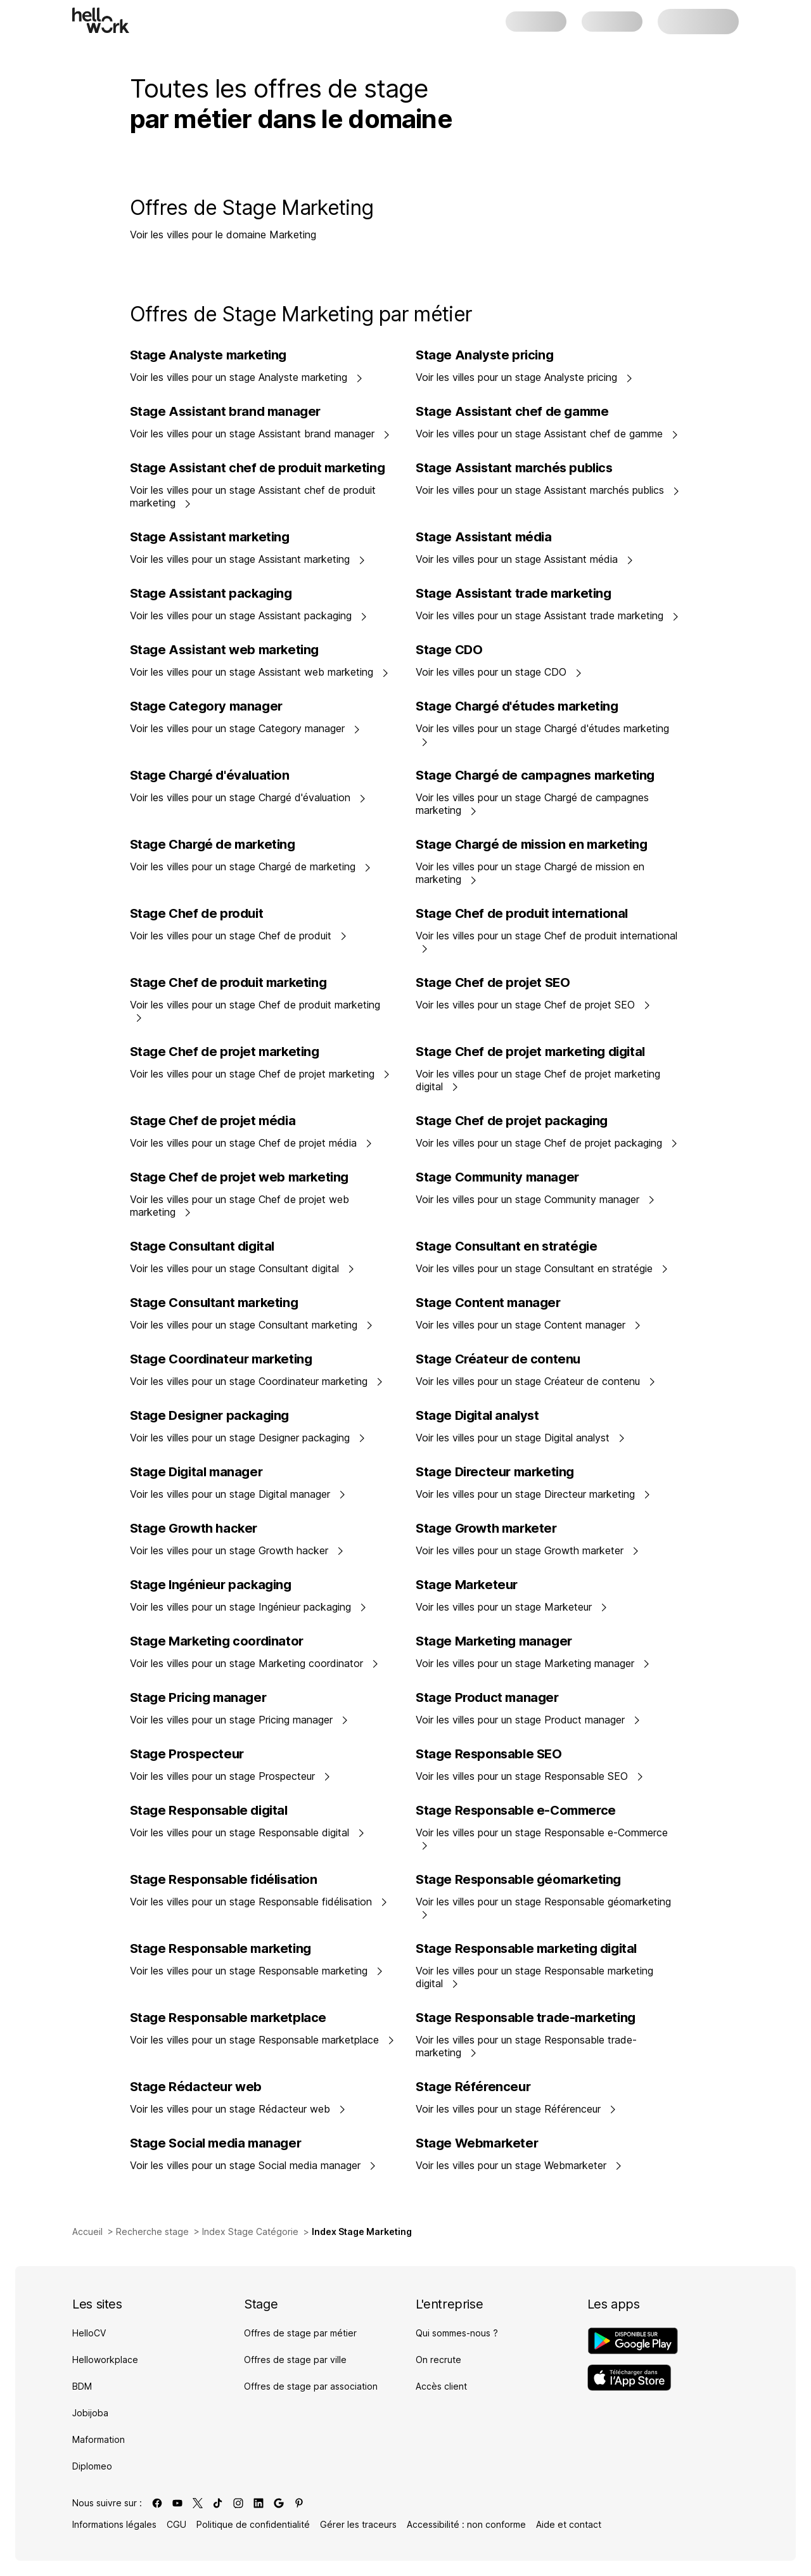  What do you see at coordinates (506, 1246) in the screenshot?
I see `Stage Consultant en stratégie` at bounding box center [506, 1246].